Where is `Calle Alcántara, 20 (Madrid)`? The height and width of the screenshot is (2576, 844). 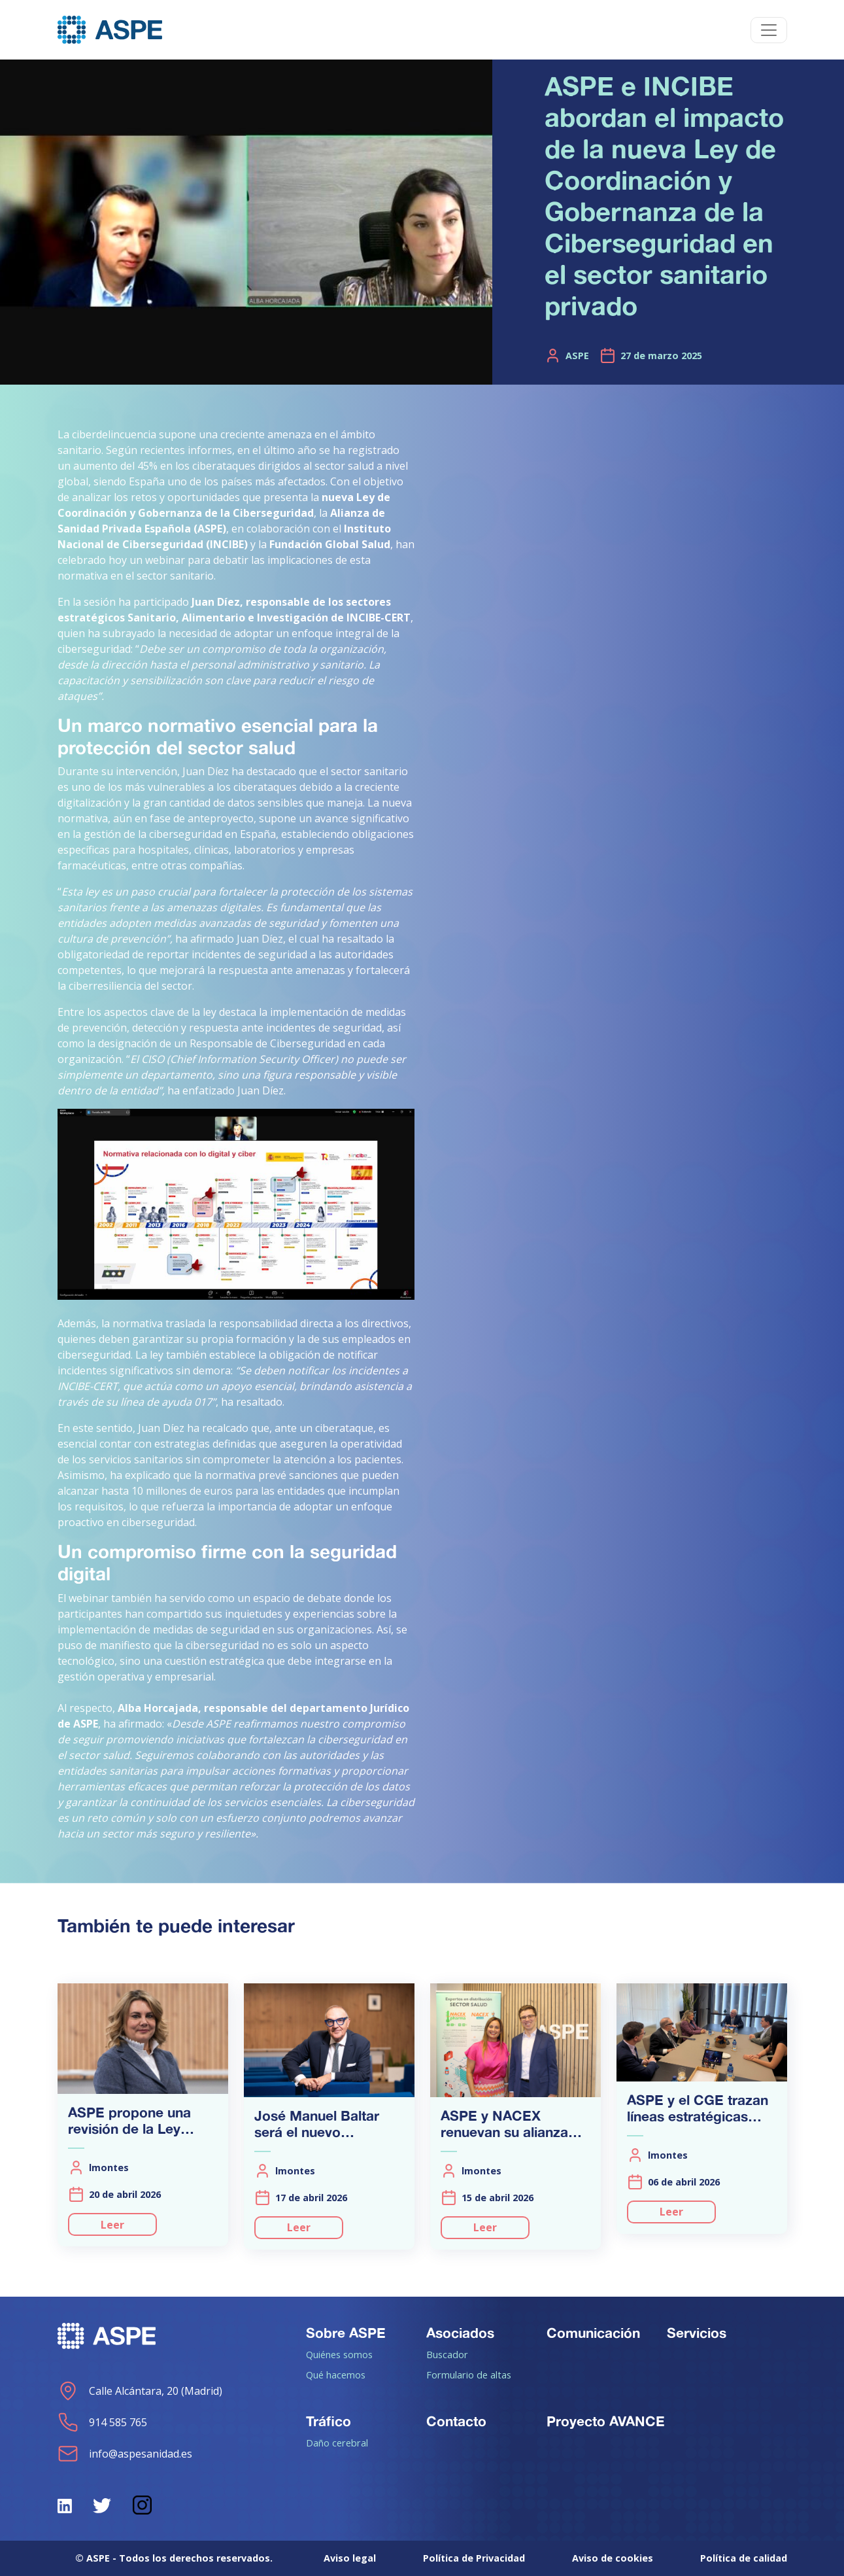 Calle Alcántara, 20 (Madrid) is located at coordinates (140, 2390).